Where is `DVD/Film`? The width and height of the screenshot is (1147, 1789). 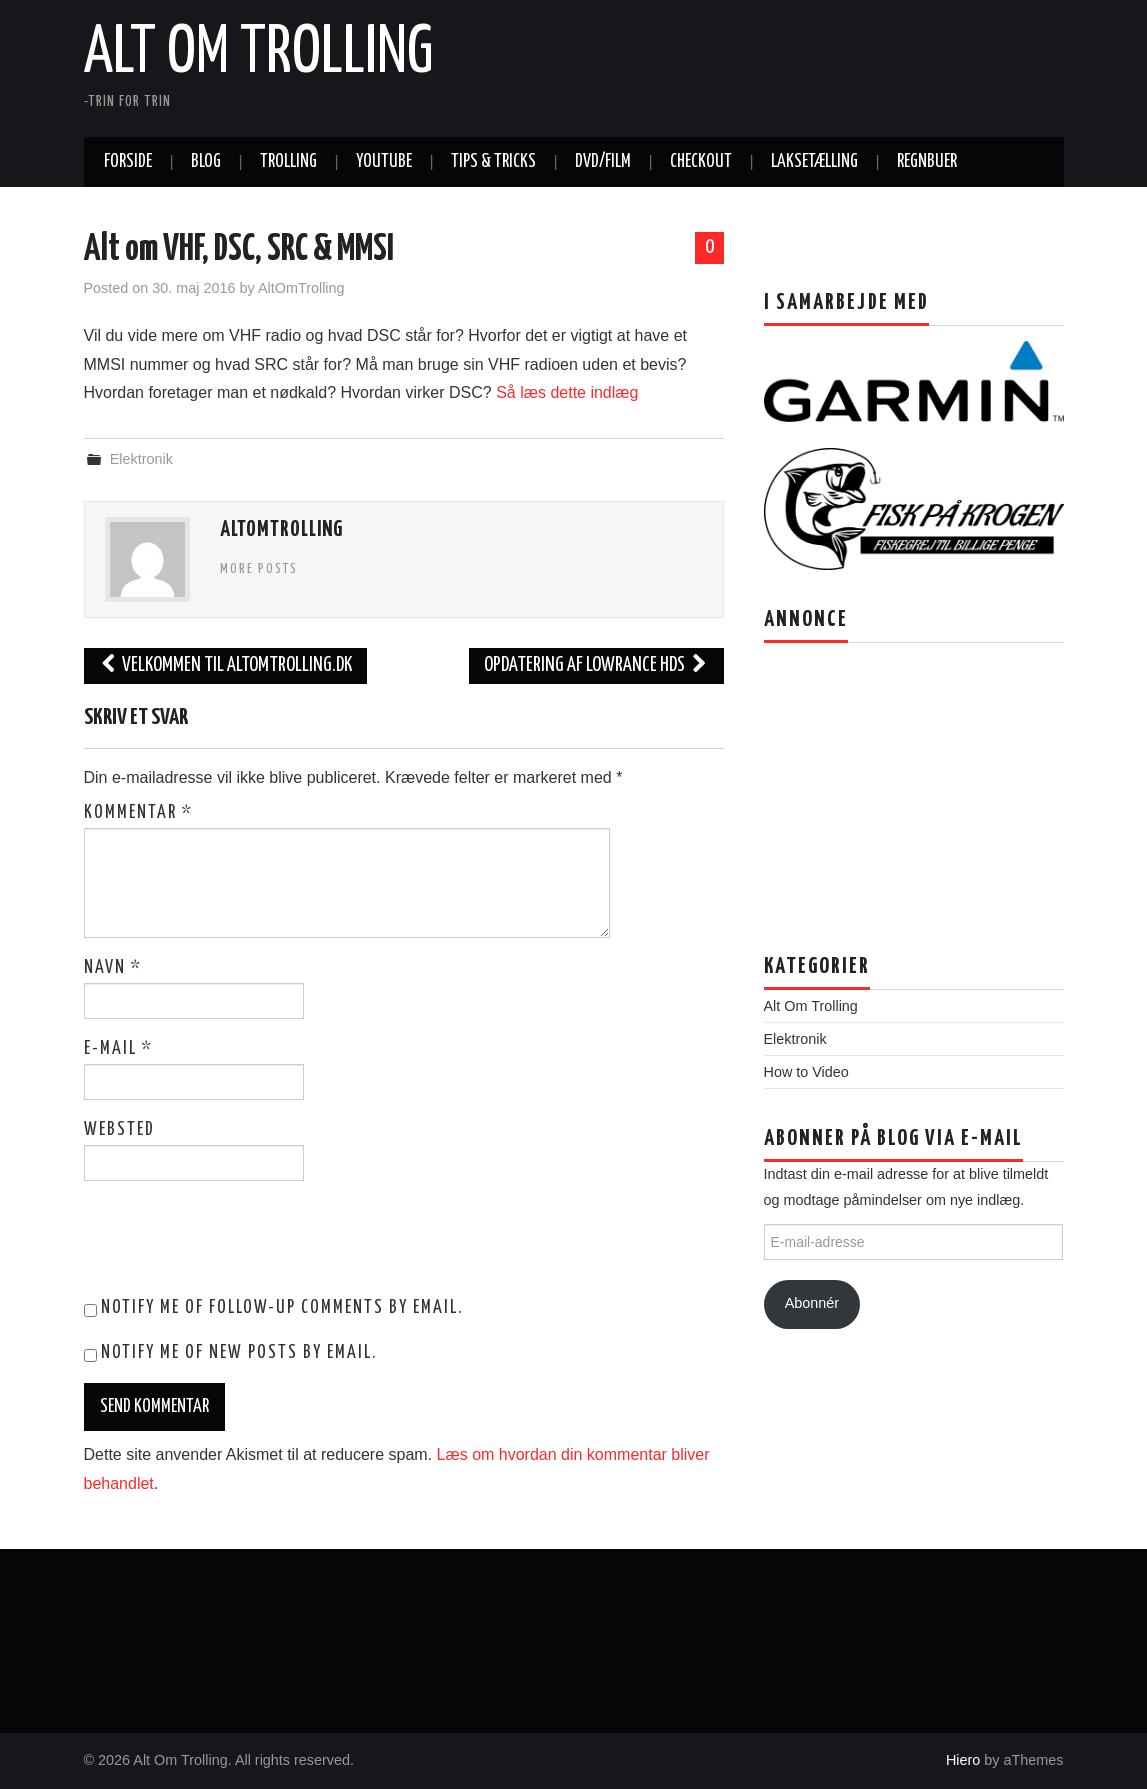 DVD/Film is located at coordinates (603, 162).